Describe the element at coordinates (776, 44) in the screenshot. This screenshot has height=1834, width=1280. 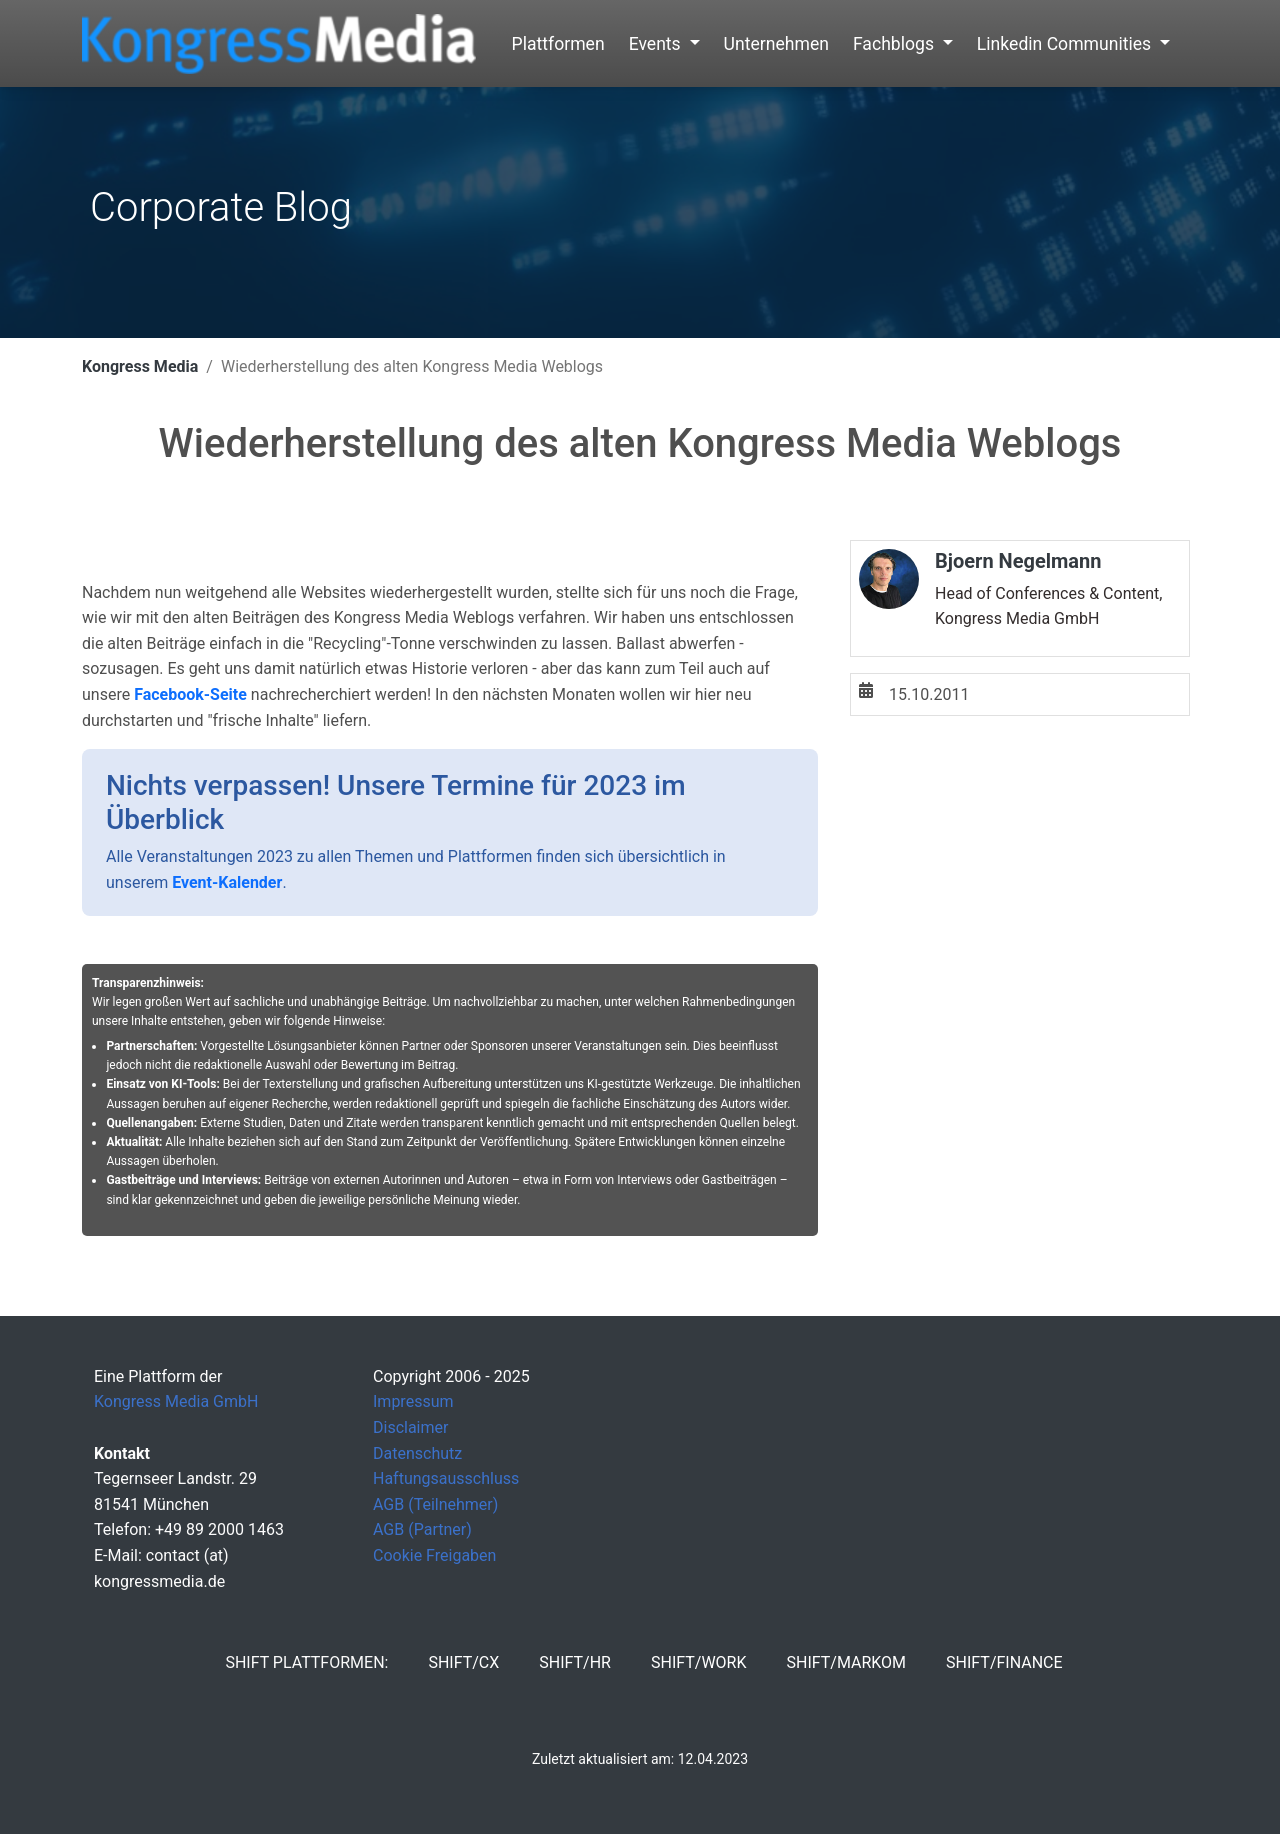
I see `Unternehmen` at that location.